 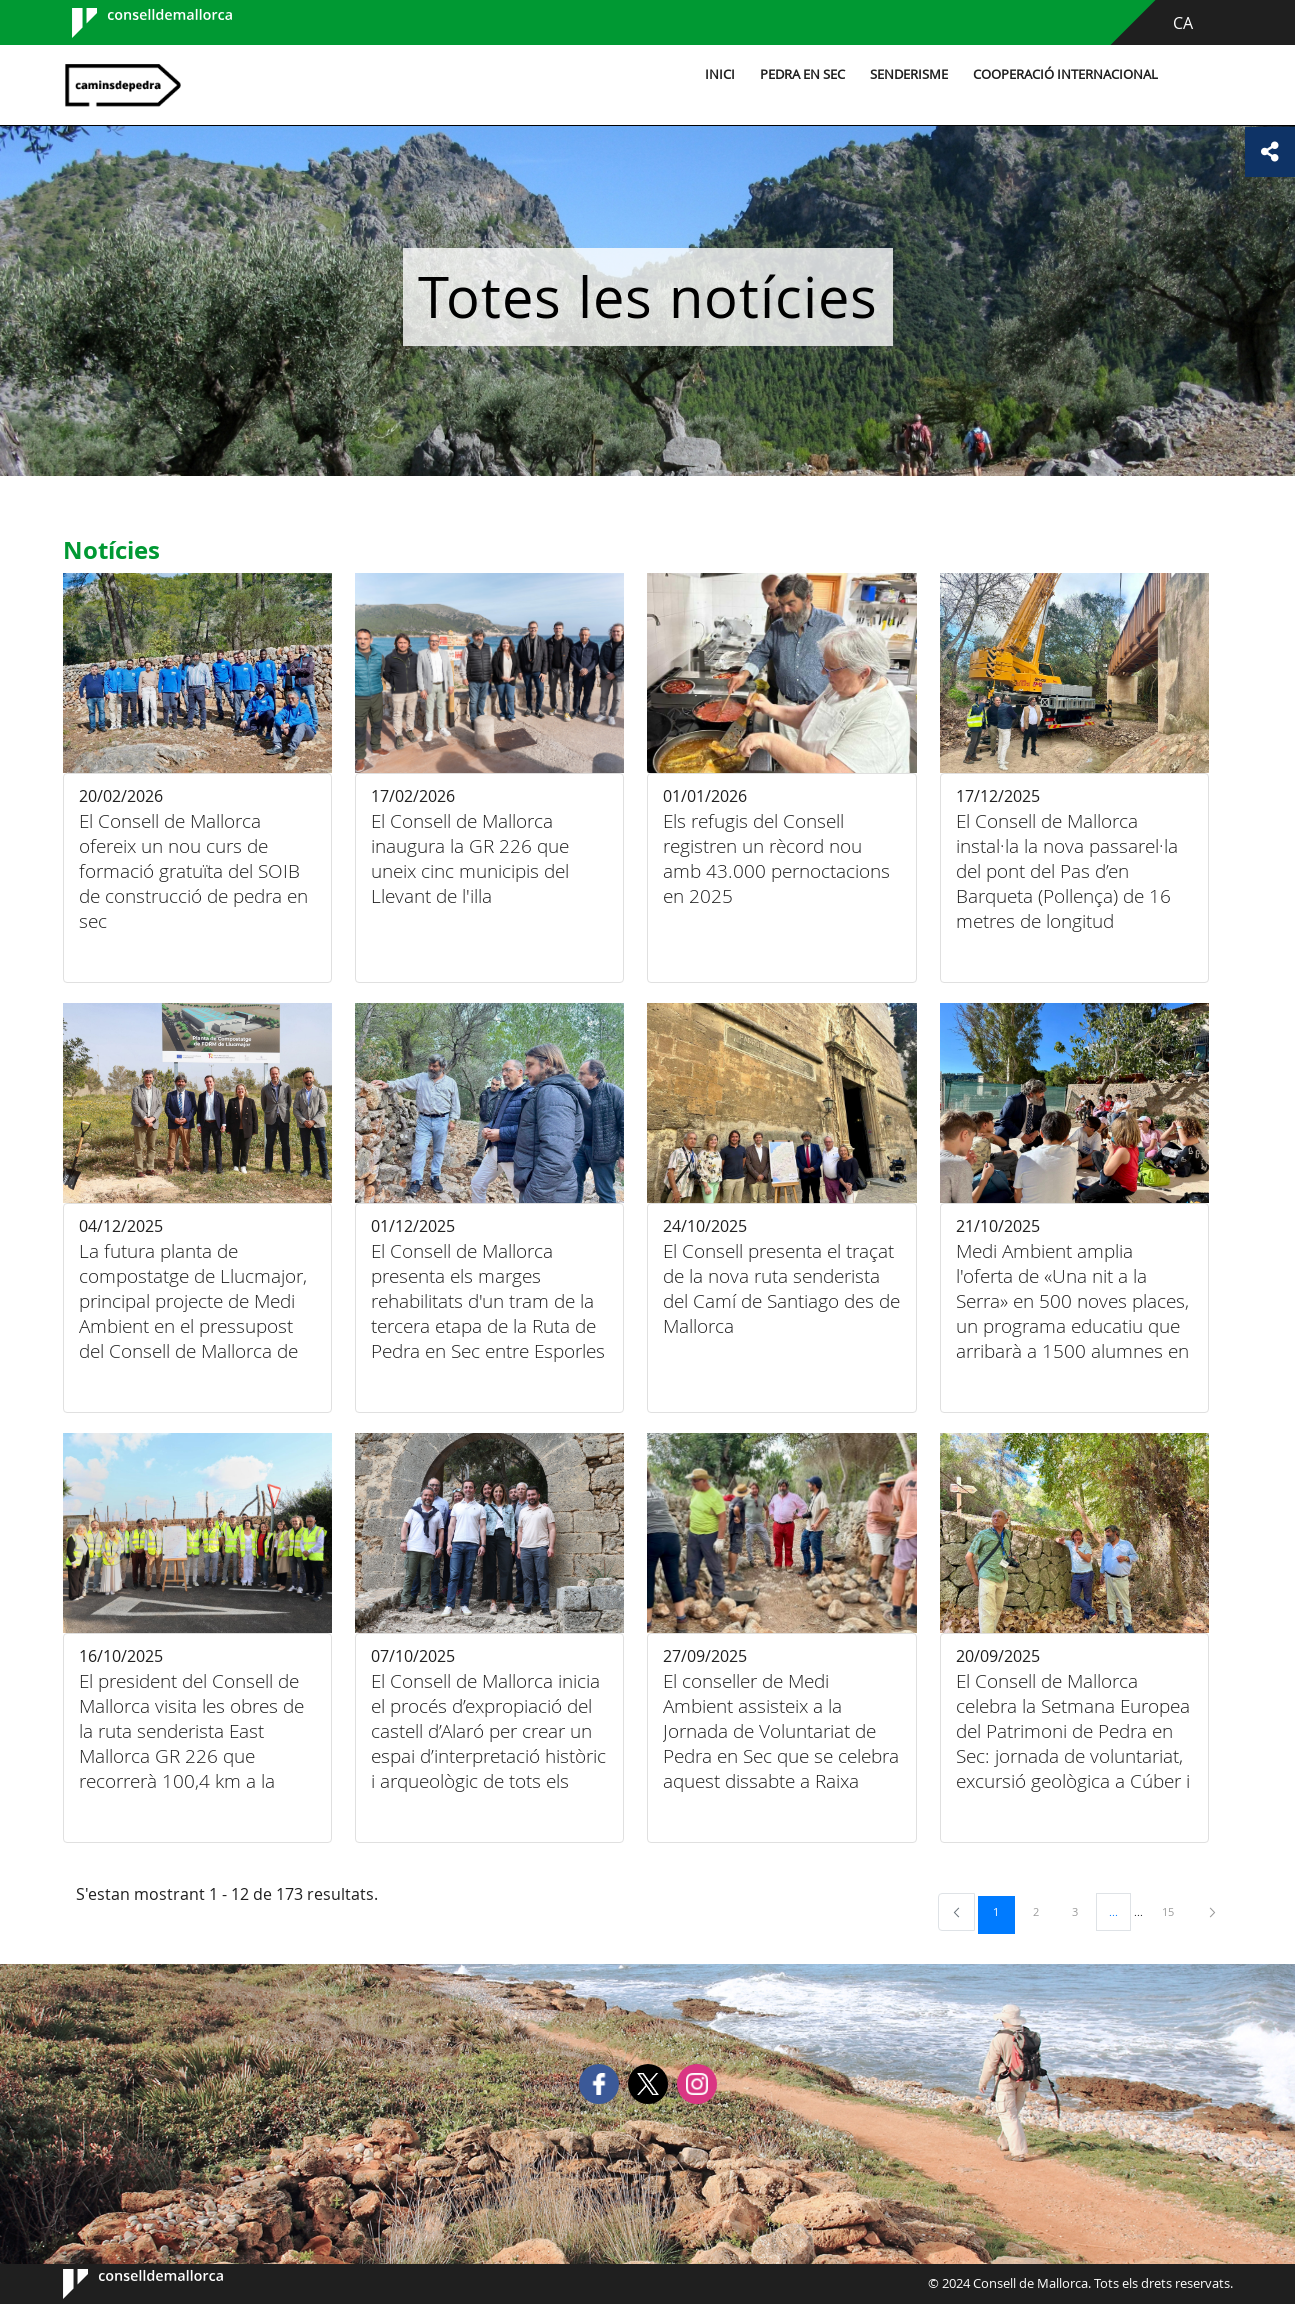 I want to click on 15, so click(x=1175, y=1911).